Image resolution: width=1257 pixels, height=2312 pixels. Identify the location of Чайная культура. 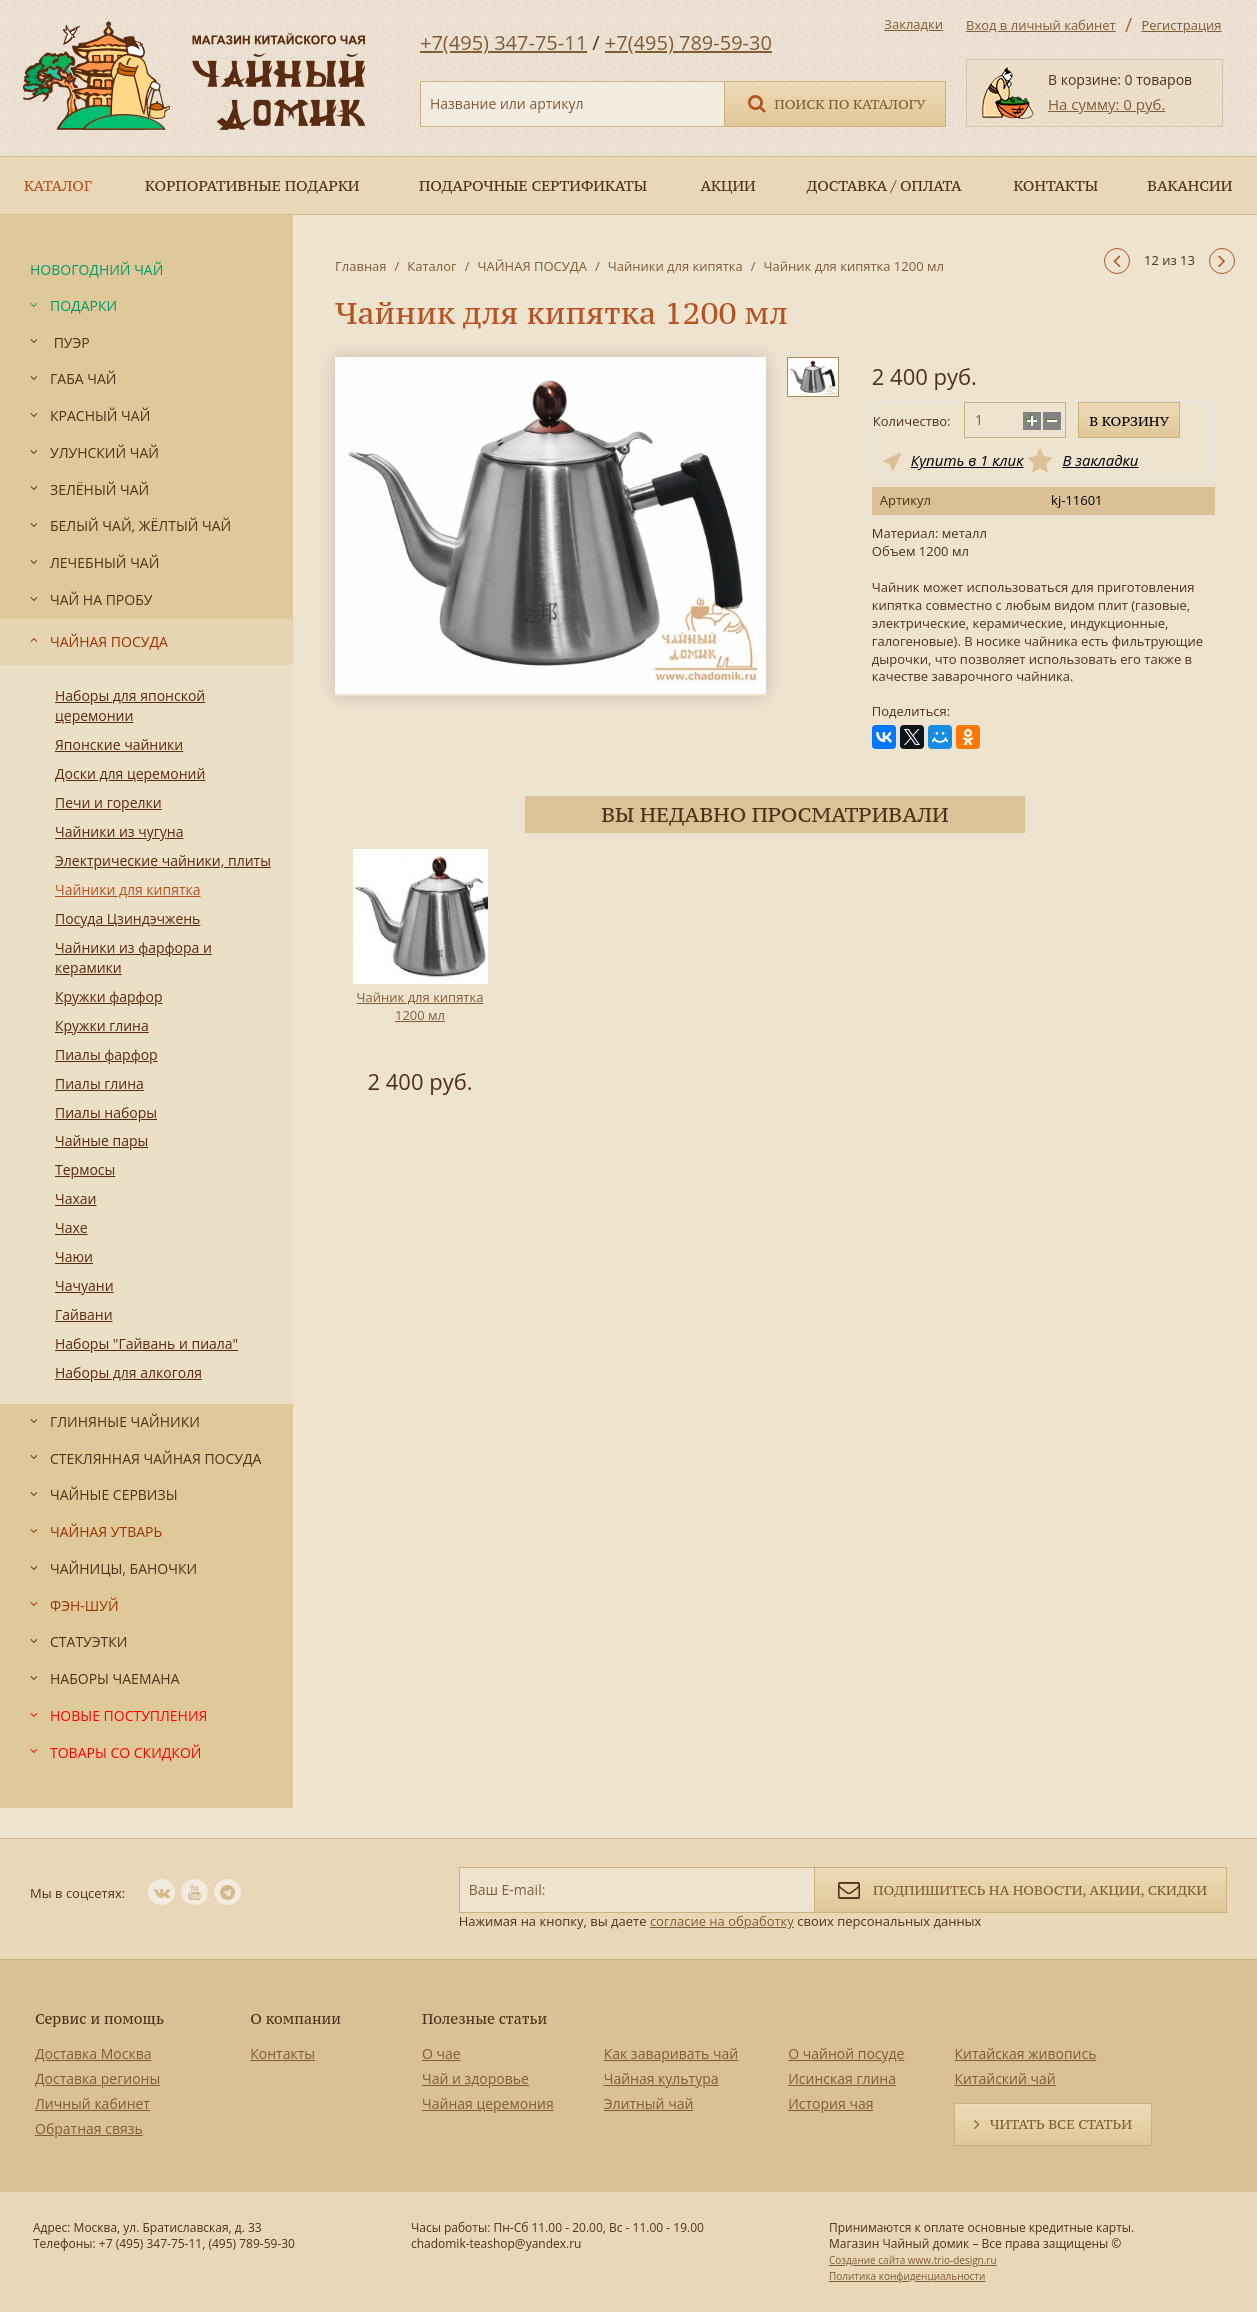
(661, 2078).